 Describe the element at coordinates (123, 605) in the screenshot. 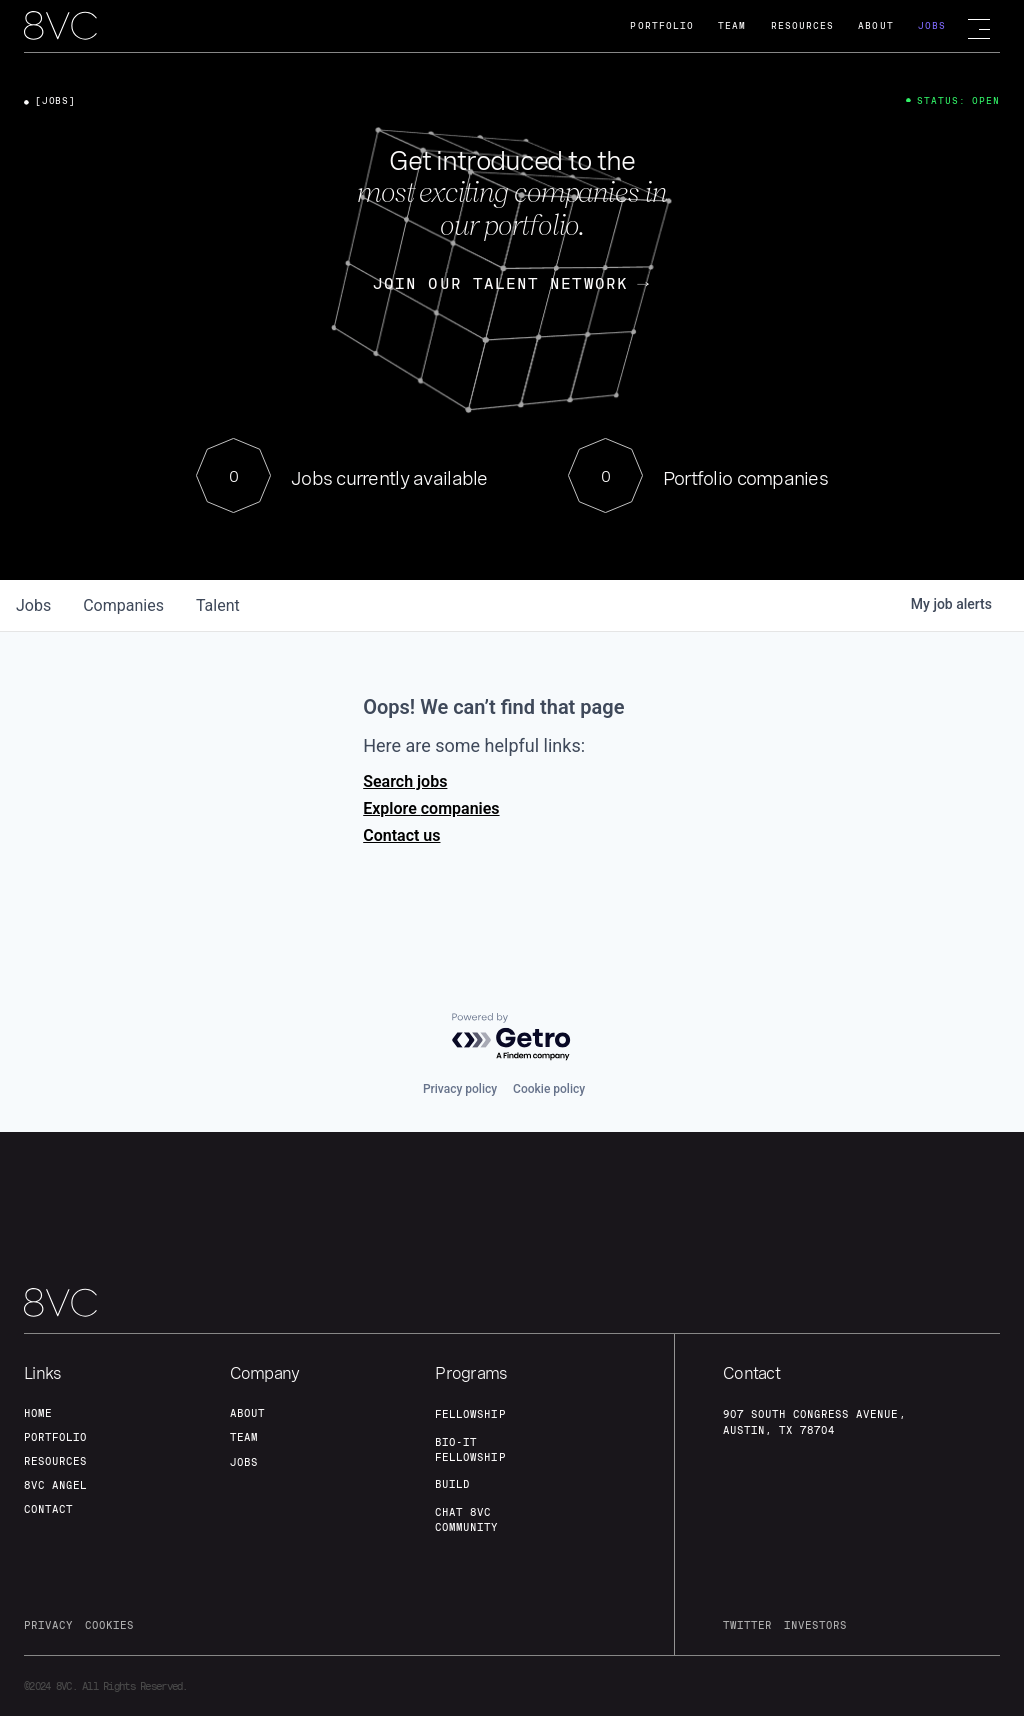

I see `companies` at that location.